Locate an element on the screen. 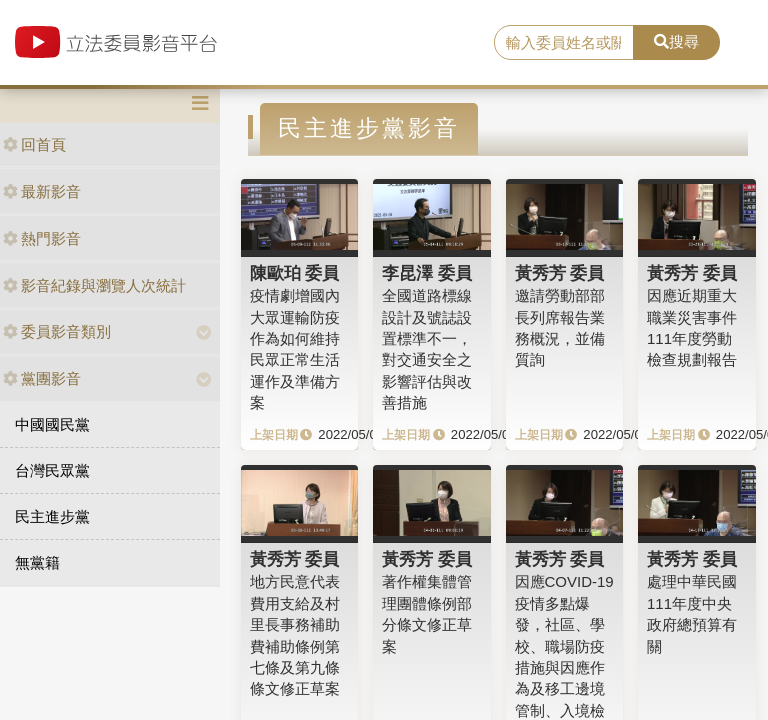 This screenshot has height=720, width=768. 搜尋 is located at coordinates (676, 41).